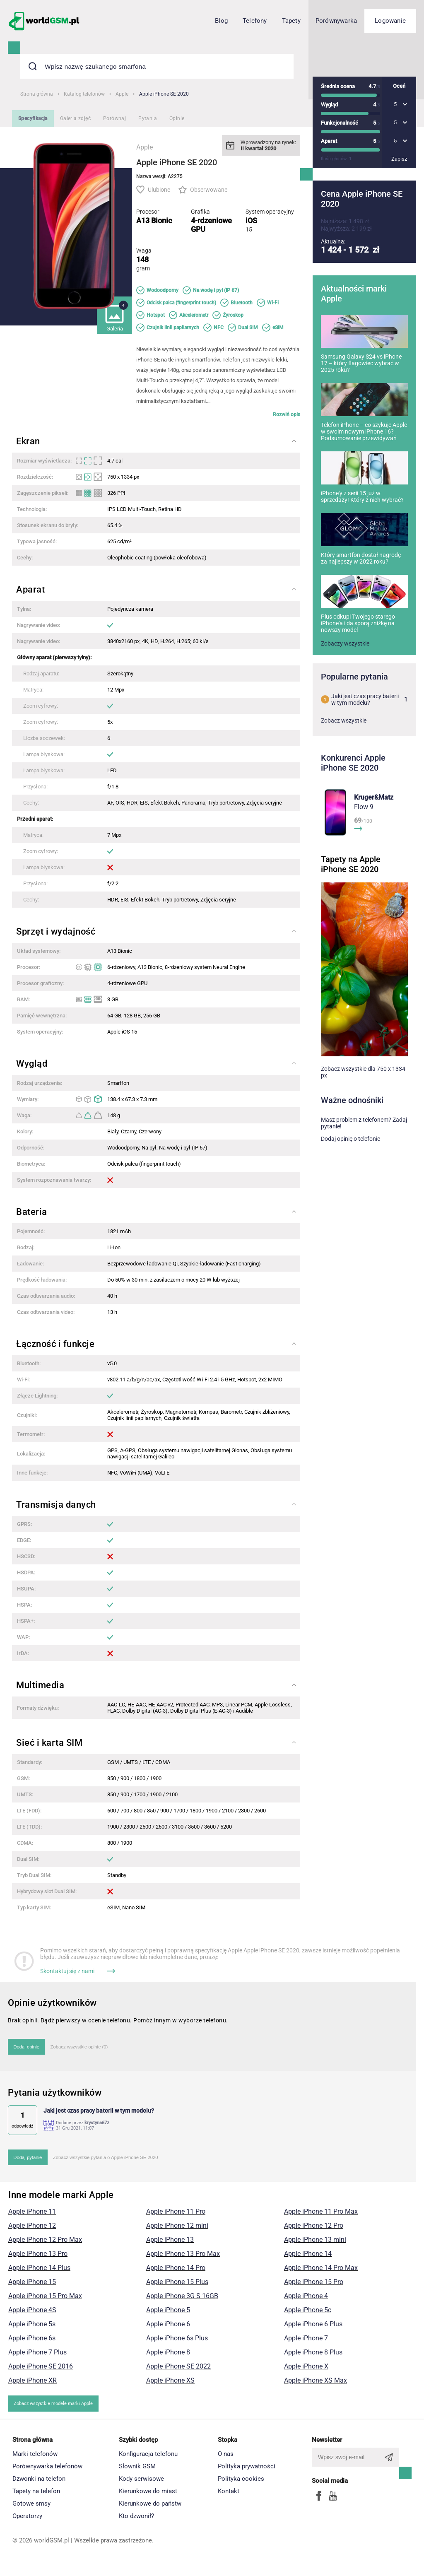 The height and width of the screenshot is (2576, 424). Describe the element at coordinates (313, 2329) in the screenshot. I see `Apple iPhone 6 Plus` at that location.